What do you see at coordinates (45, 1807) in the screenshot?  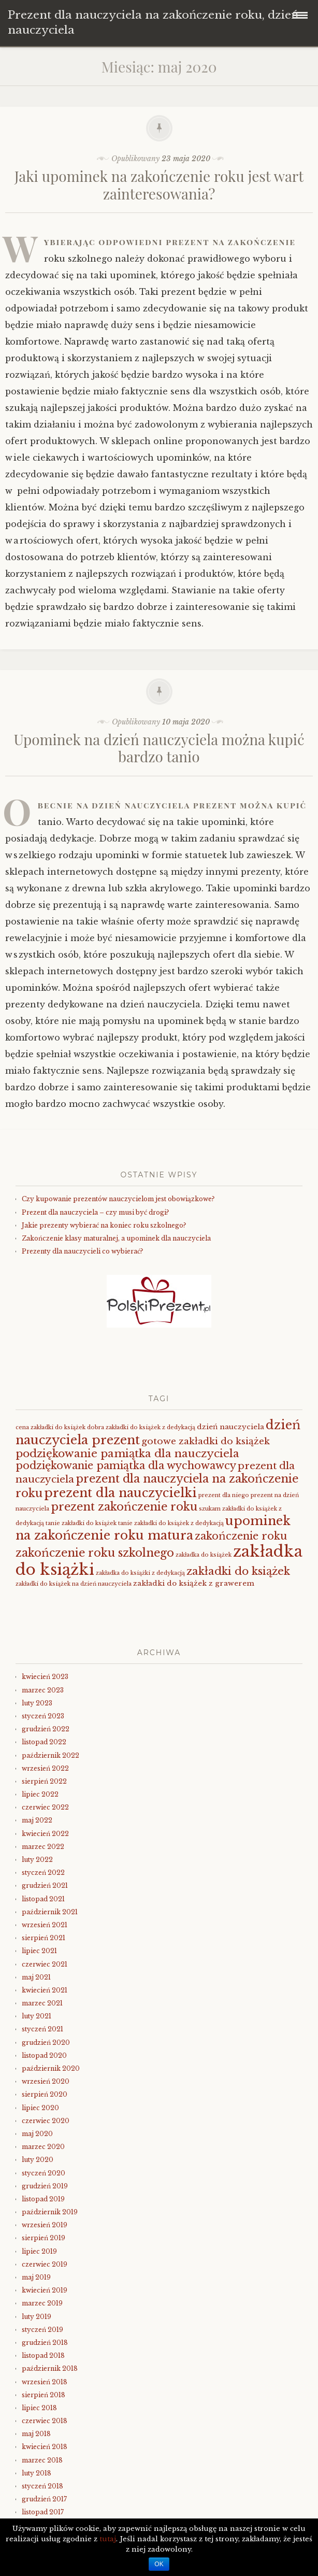 I see `czerwiec 2022` at bounding box center [45, 1807].